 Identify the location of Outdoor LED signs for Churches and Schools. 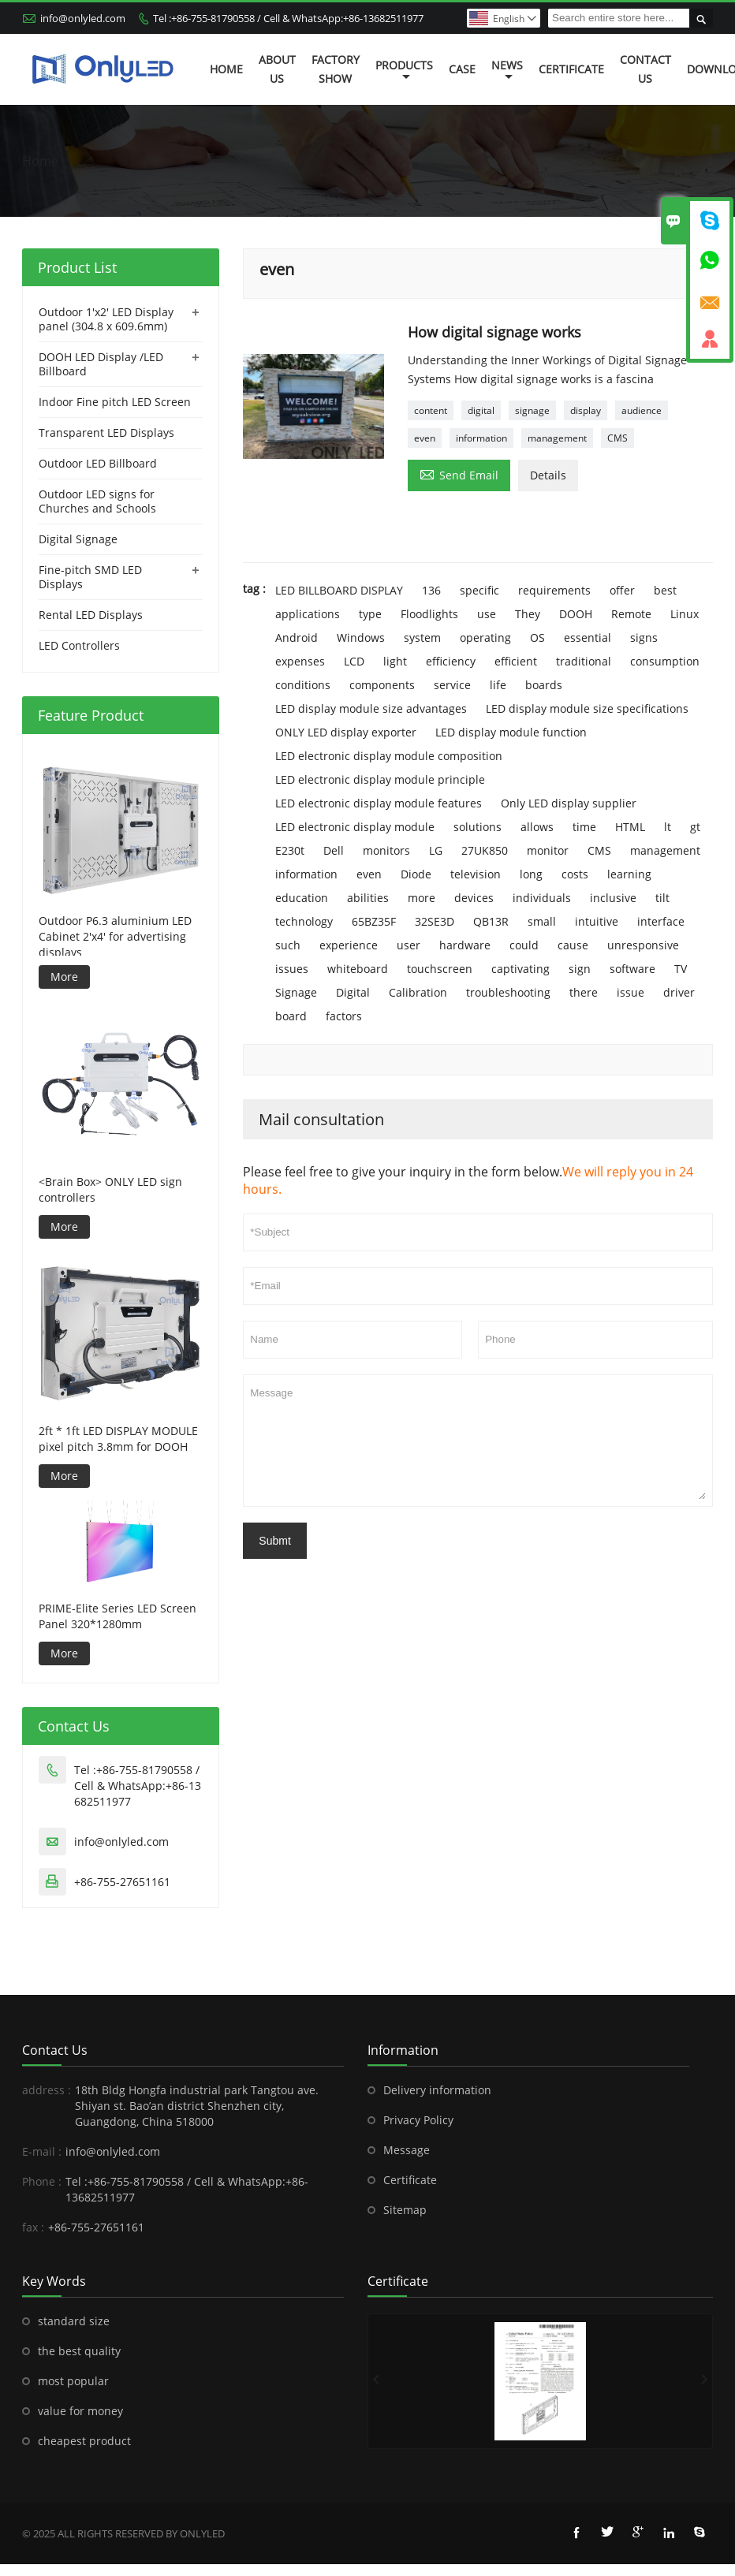
(97, 501).